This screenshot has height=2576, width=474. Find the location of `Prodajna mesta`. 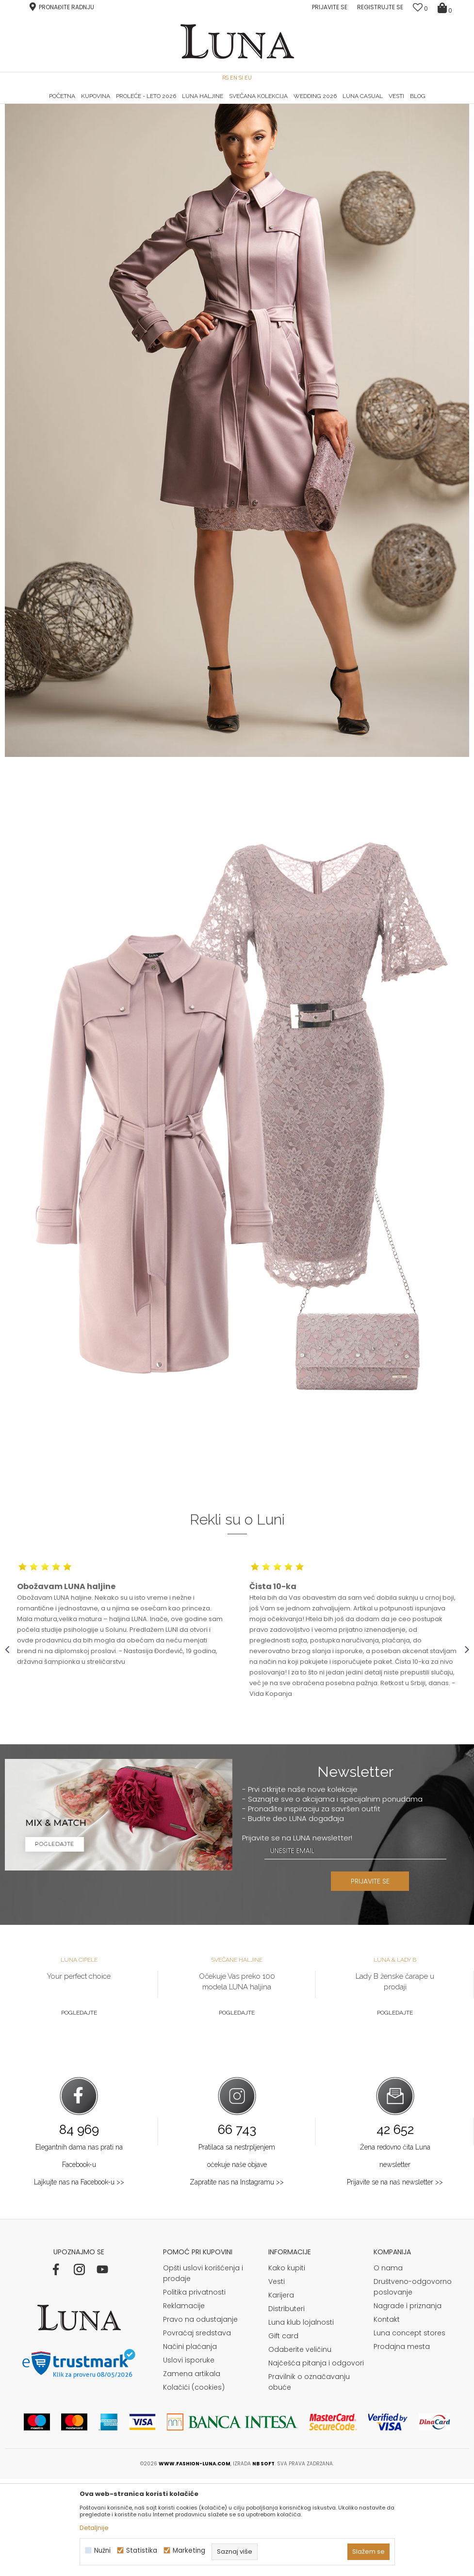

Prodajna mesta is located at coordinates (402, 2443).